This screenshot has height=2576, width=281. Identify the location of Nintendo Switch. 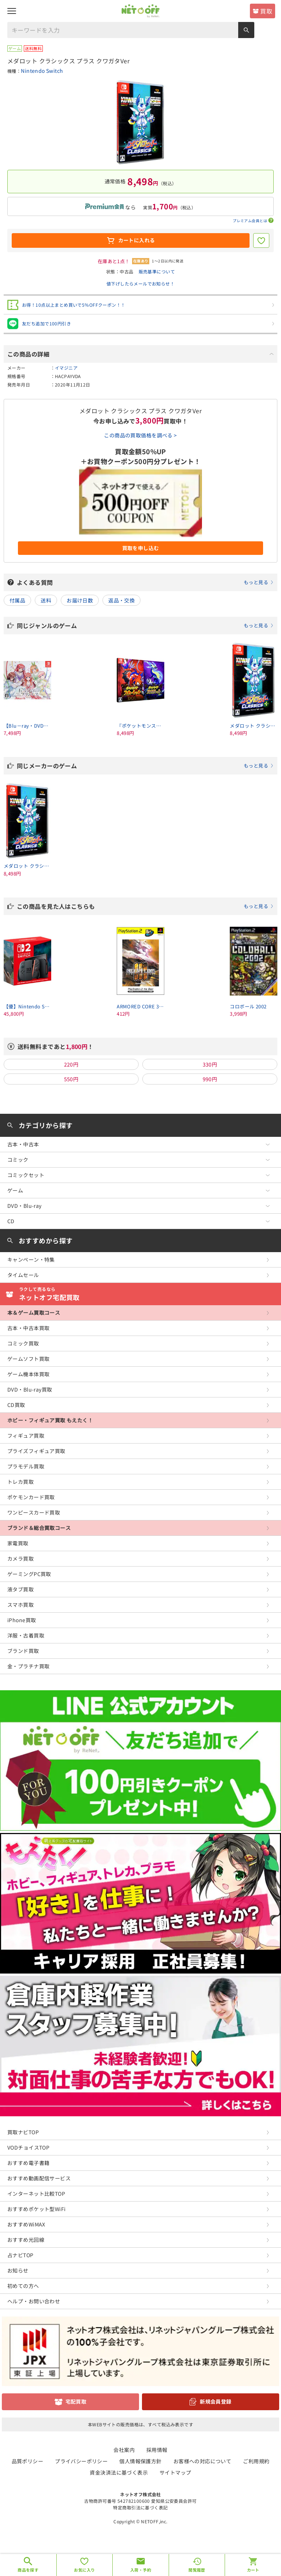
(42, 70).